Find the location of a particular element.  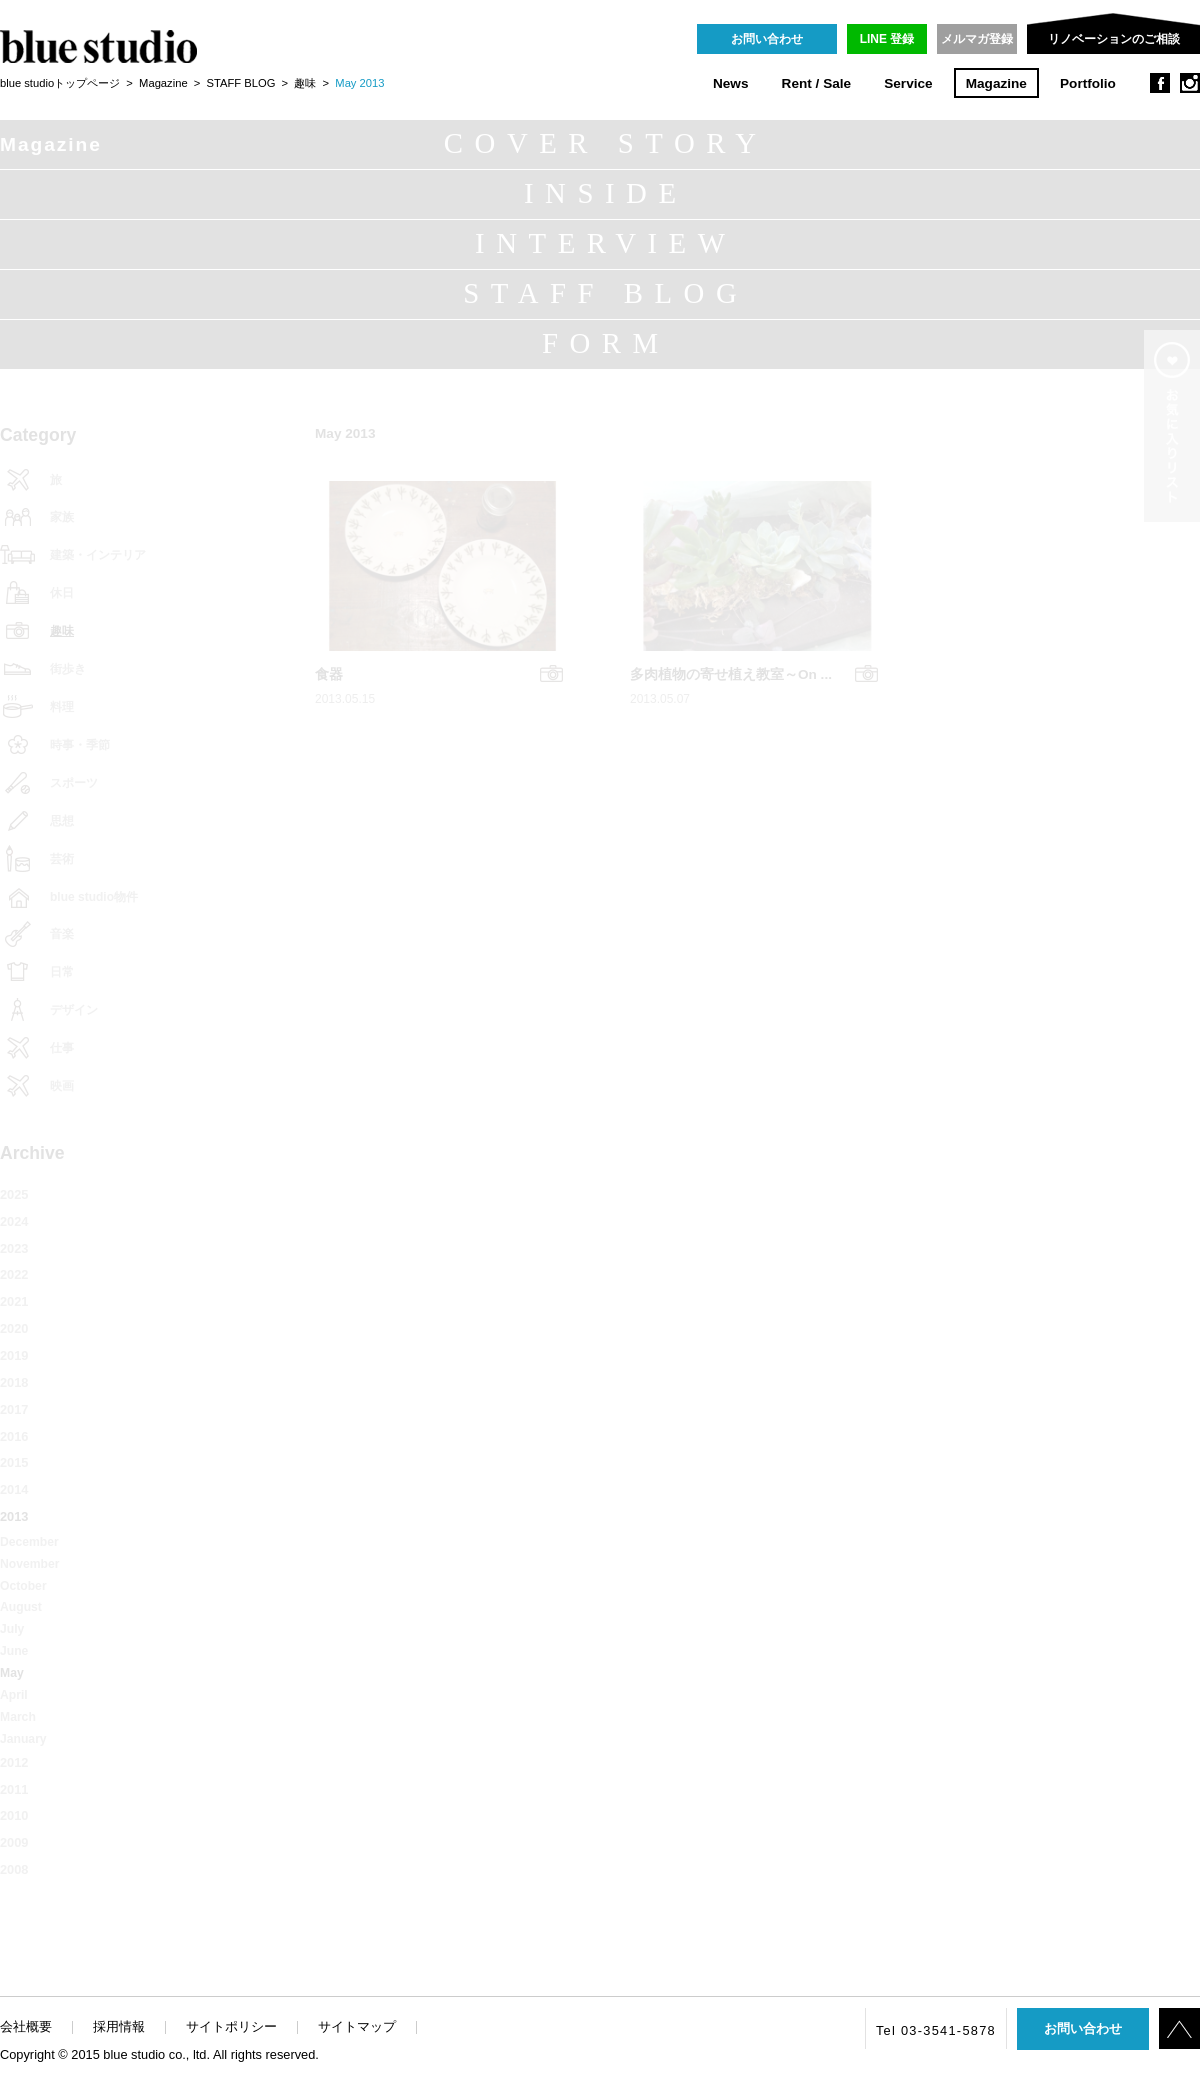

Service is located at coordinates (908, 83).